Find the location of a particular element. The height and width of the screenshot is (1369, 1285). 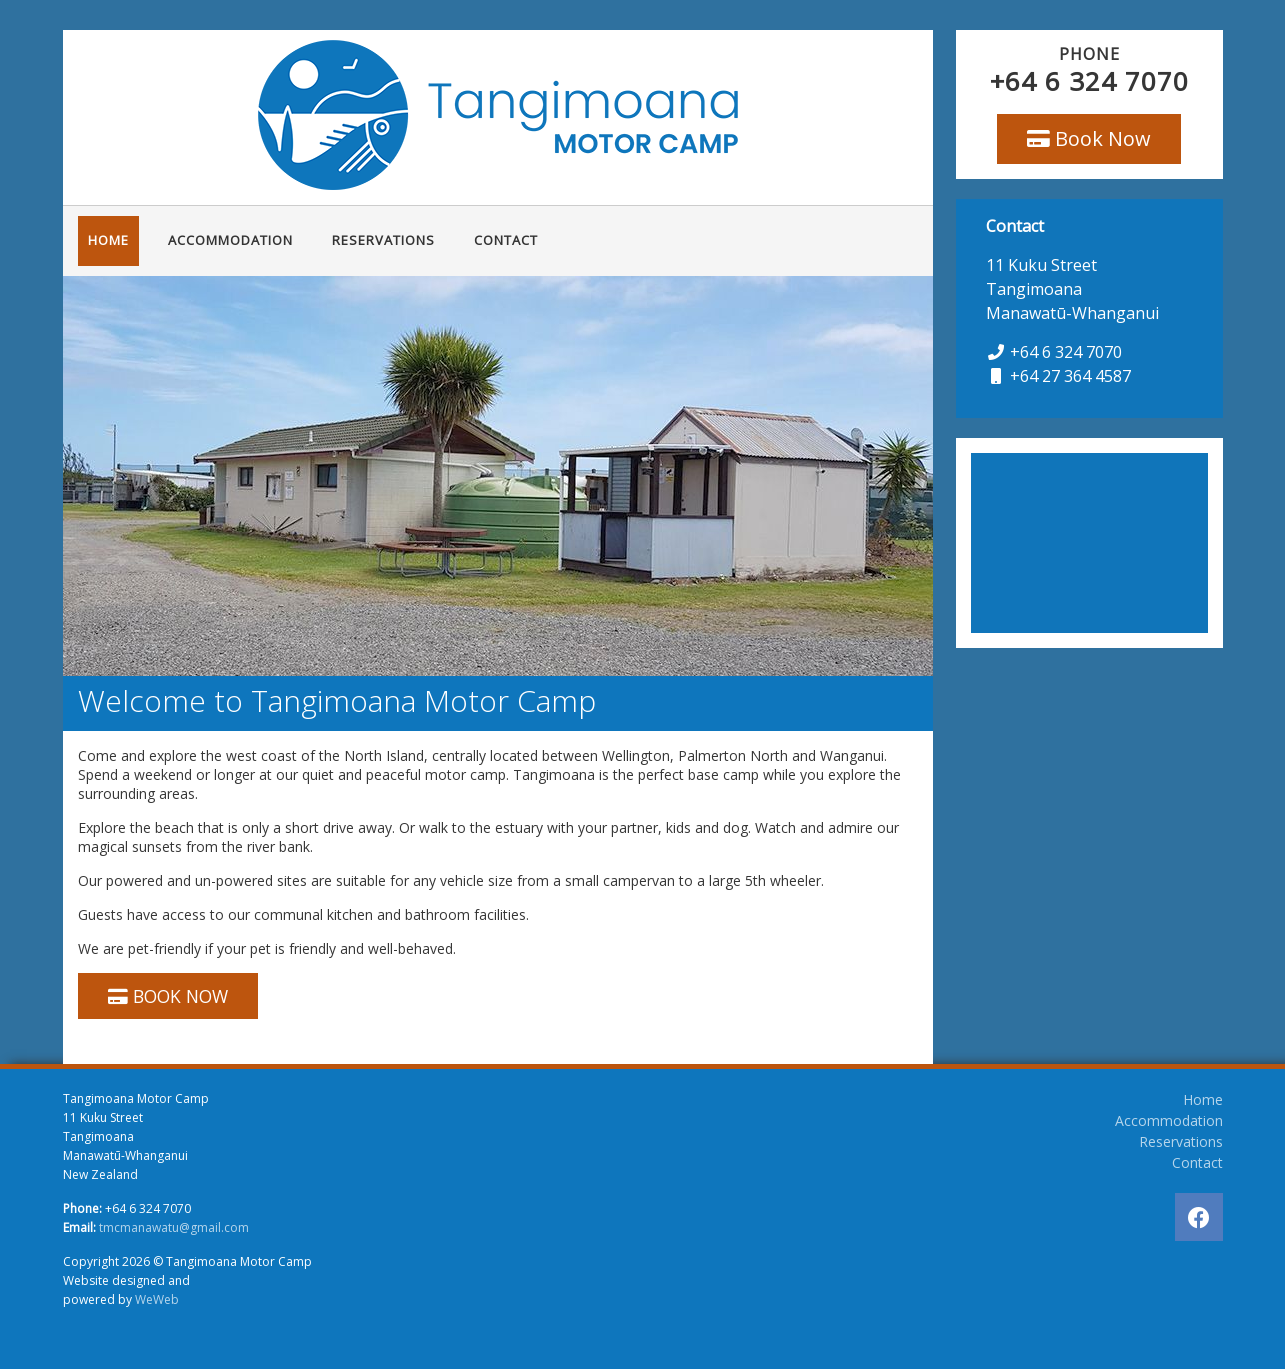

TANGIMOANA WEATHER is located at coordinates (1089, 543).